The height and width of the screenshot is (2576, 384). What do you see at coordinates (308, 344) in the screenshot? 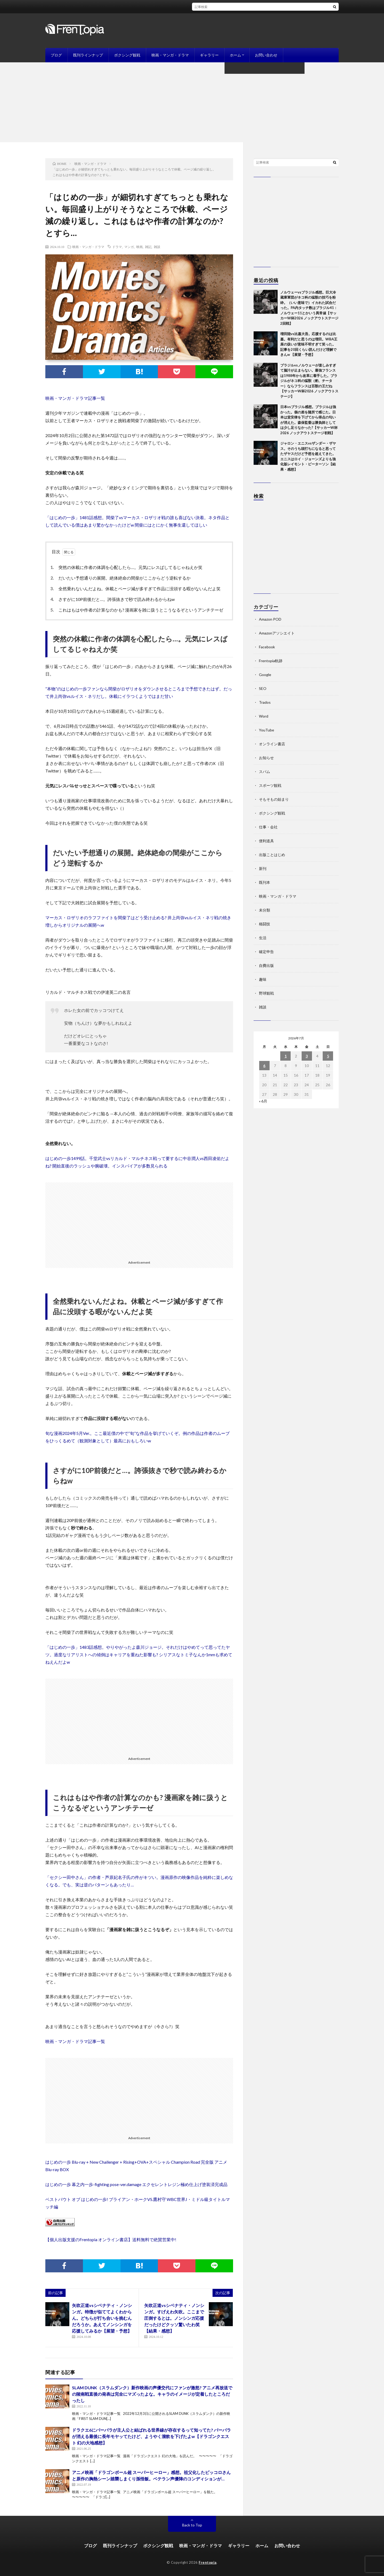
I see `増田陸vs比嘉大吾。応援するのは比嘉。有利だと思うのは増田。WBA王座の扱いが意味不明すぎて笑った。記事を20回くらい読んだけど理解できんw 【展望・予想】` at bounding box center [308, 344].